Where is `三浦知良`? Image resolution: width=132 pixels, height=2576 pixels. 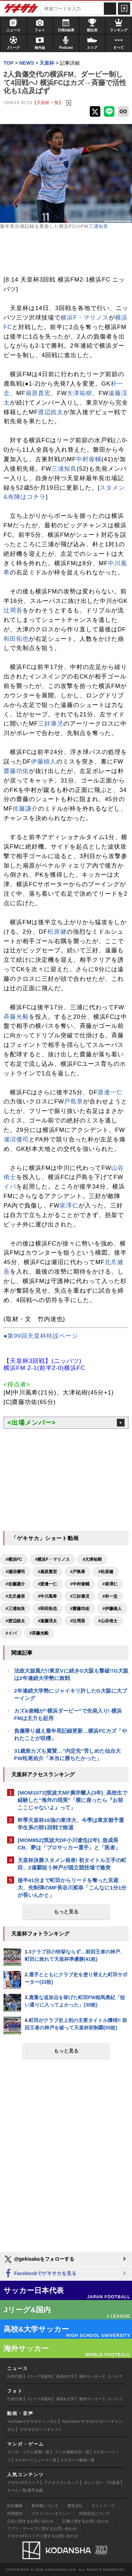 三浦知良 is located at coordinates (98, 226).